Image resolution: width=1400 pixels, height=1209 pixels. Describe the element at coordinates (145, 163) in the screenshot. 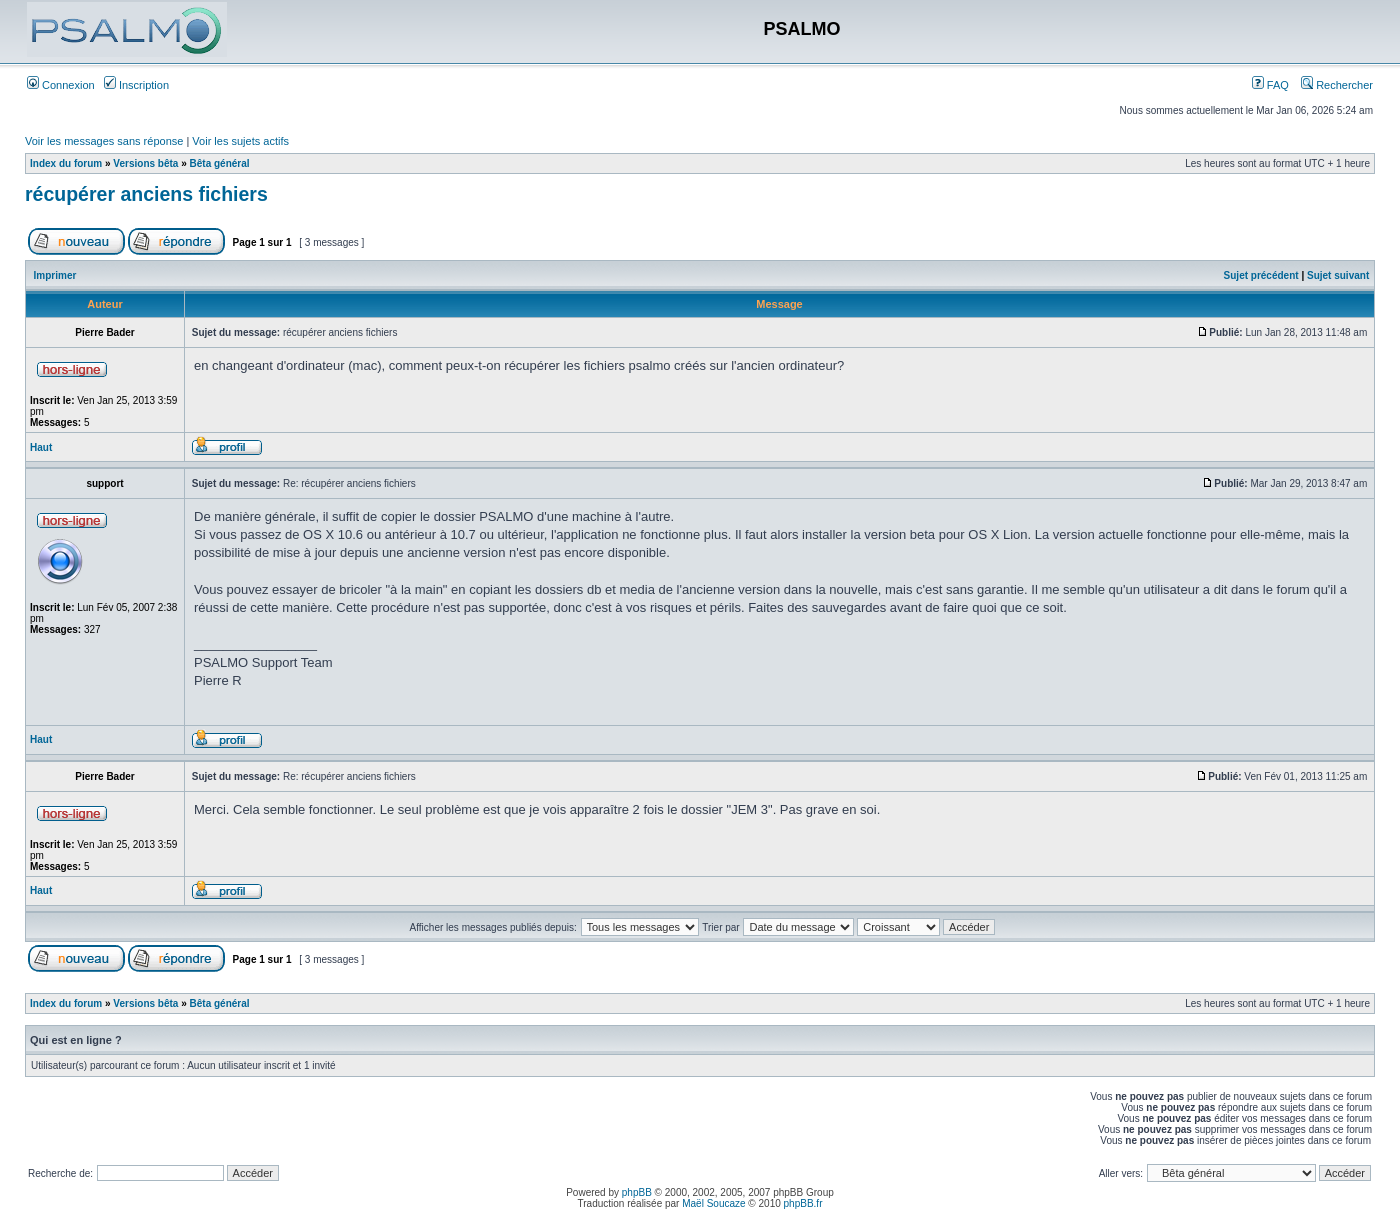

I see `Versions bêta` at that location.